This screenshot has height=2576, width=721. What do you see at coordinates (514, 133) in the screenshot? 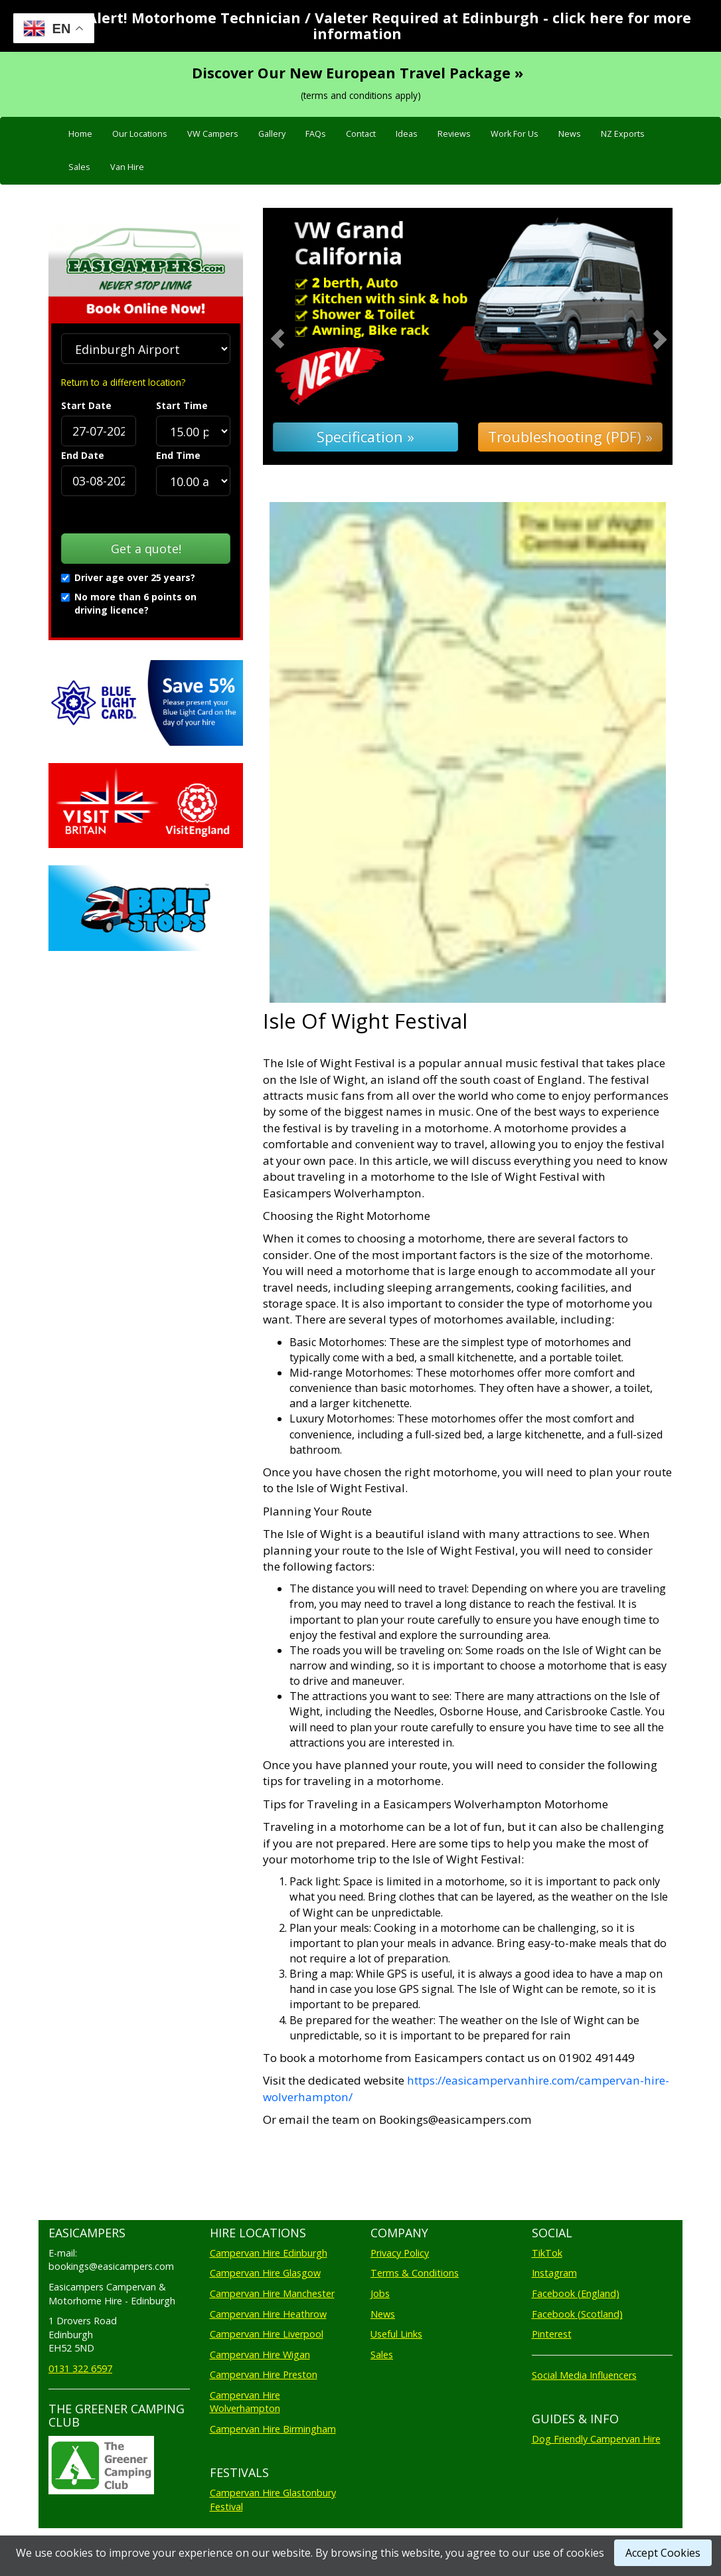
I see `Work For Us` at bounding box center [514, 133].